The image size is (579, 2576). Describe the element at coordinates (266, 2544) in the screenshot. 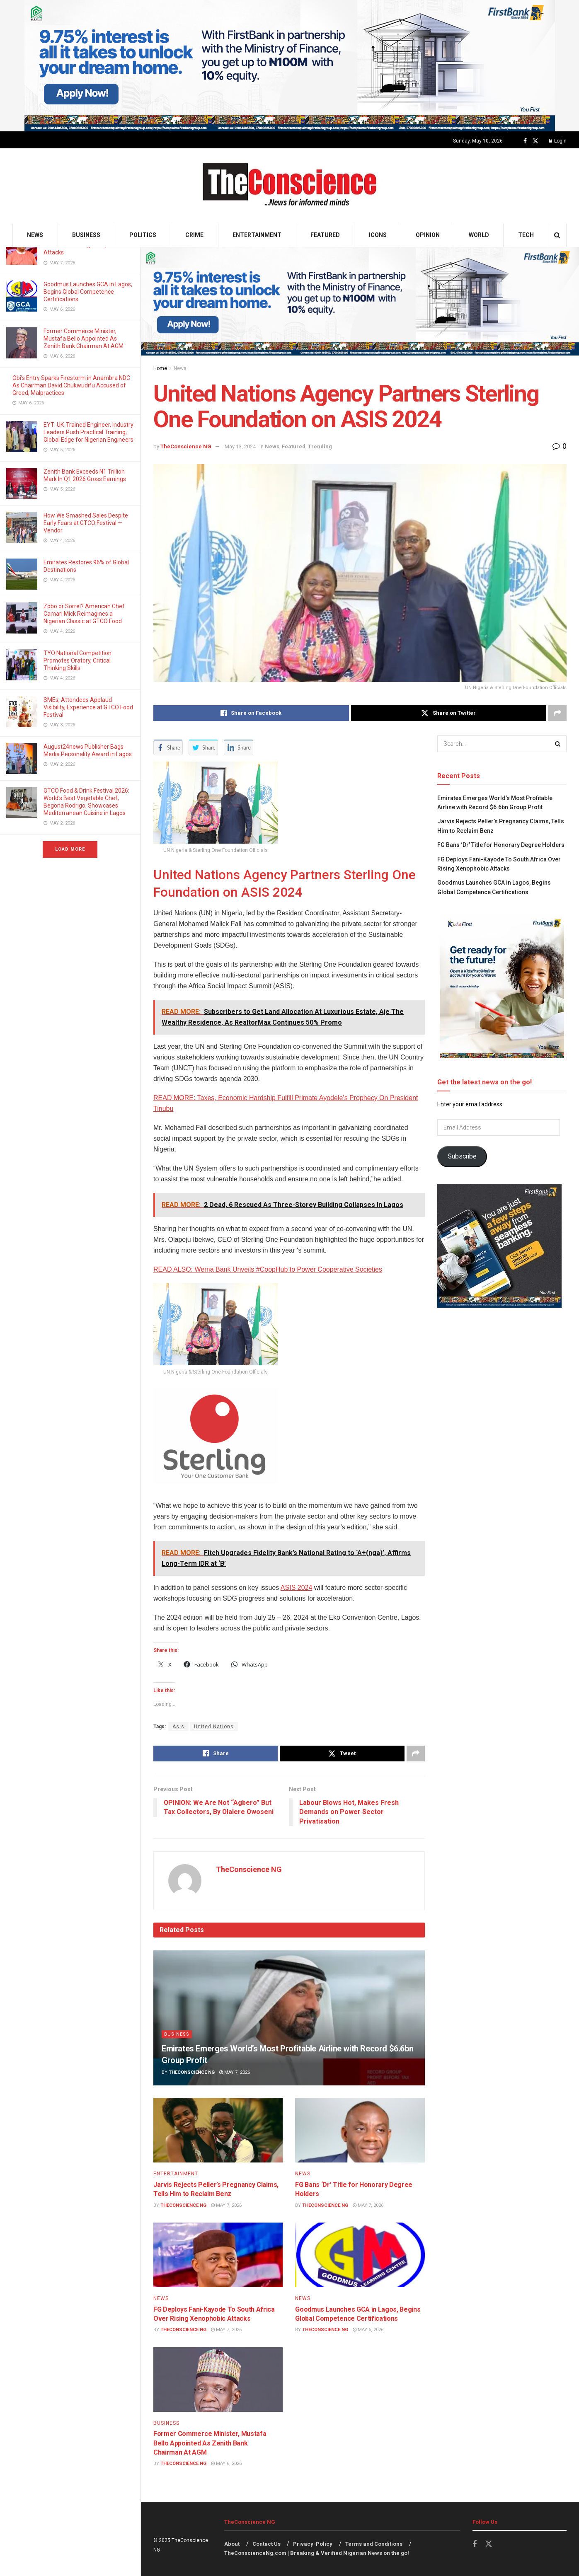

I see `Contact Us` at that location.